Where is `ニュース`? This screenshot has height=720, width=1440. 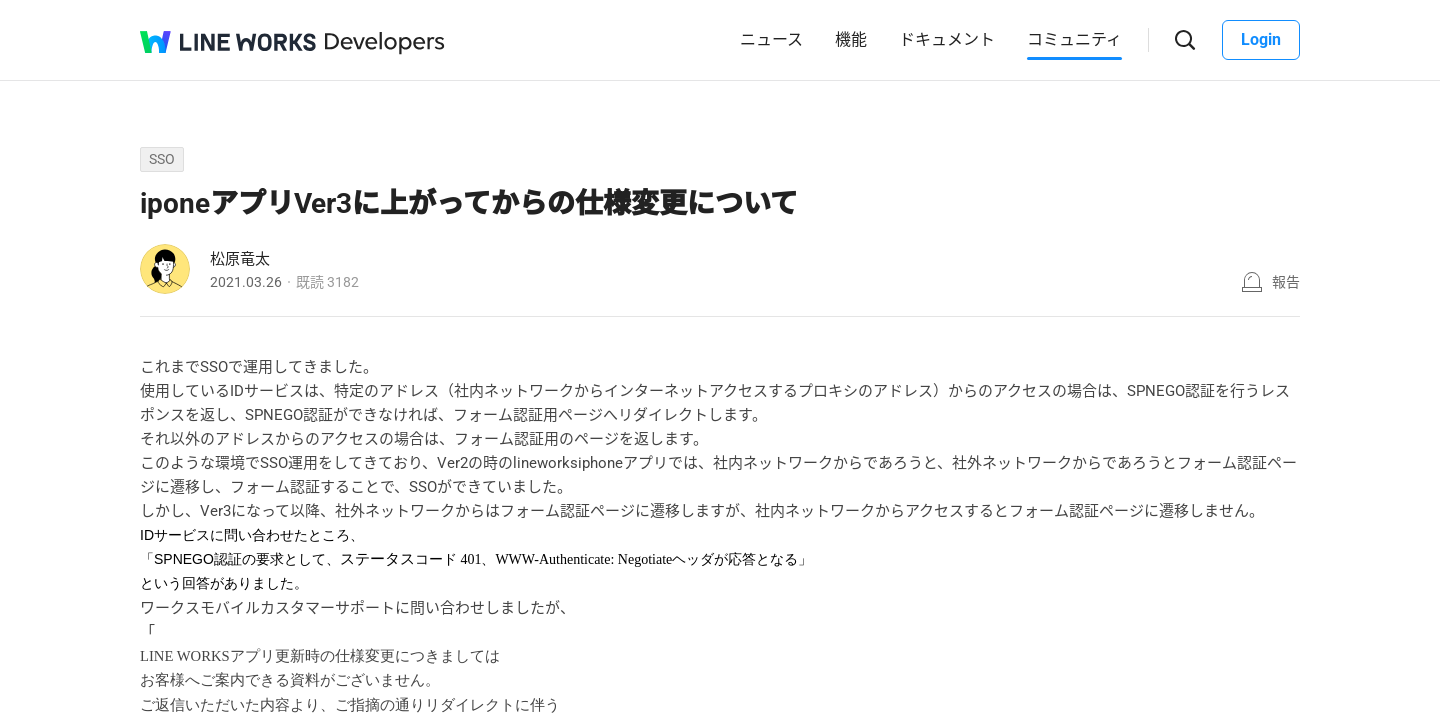 ニュース is located at coordinates (771, 39).